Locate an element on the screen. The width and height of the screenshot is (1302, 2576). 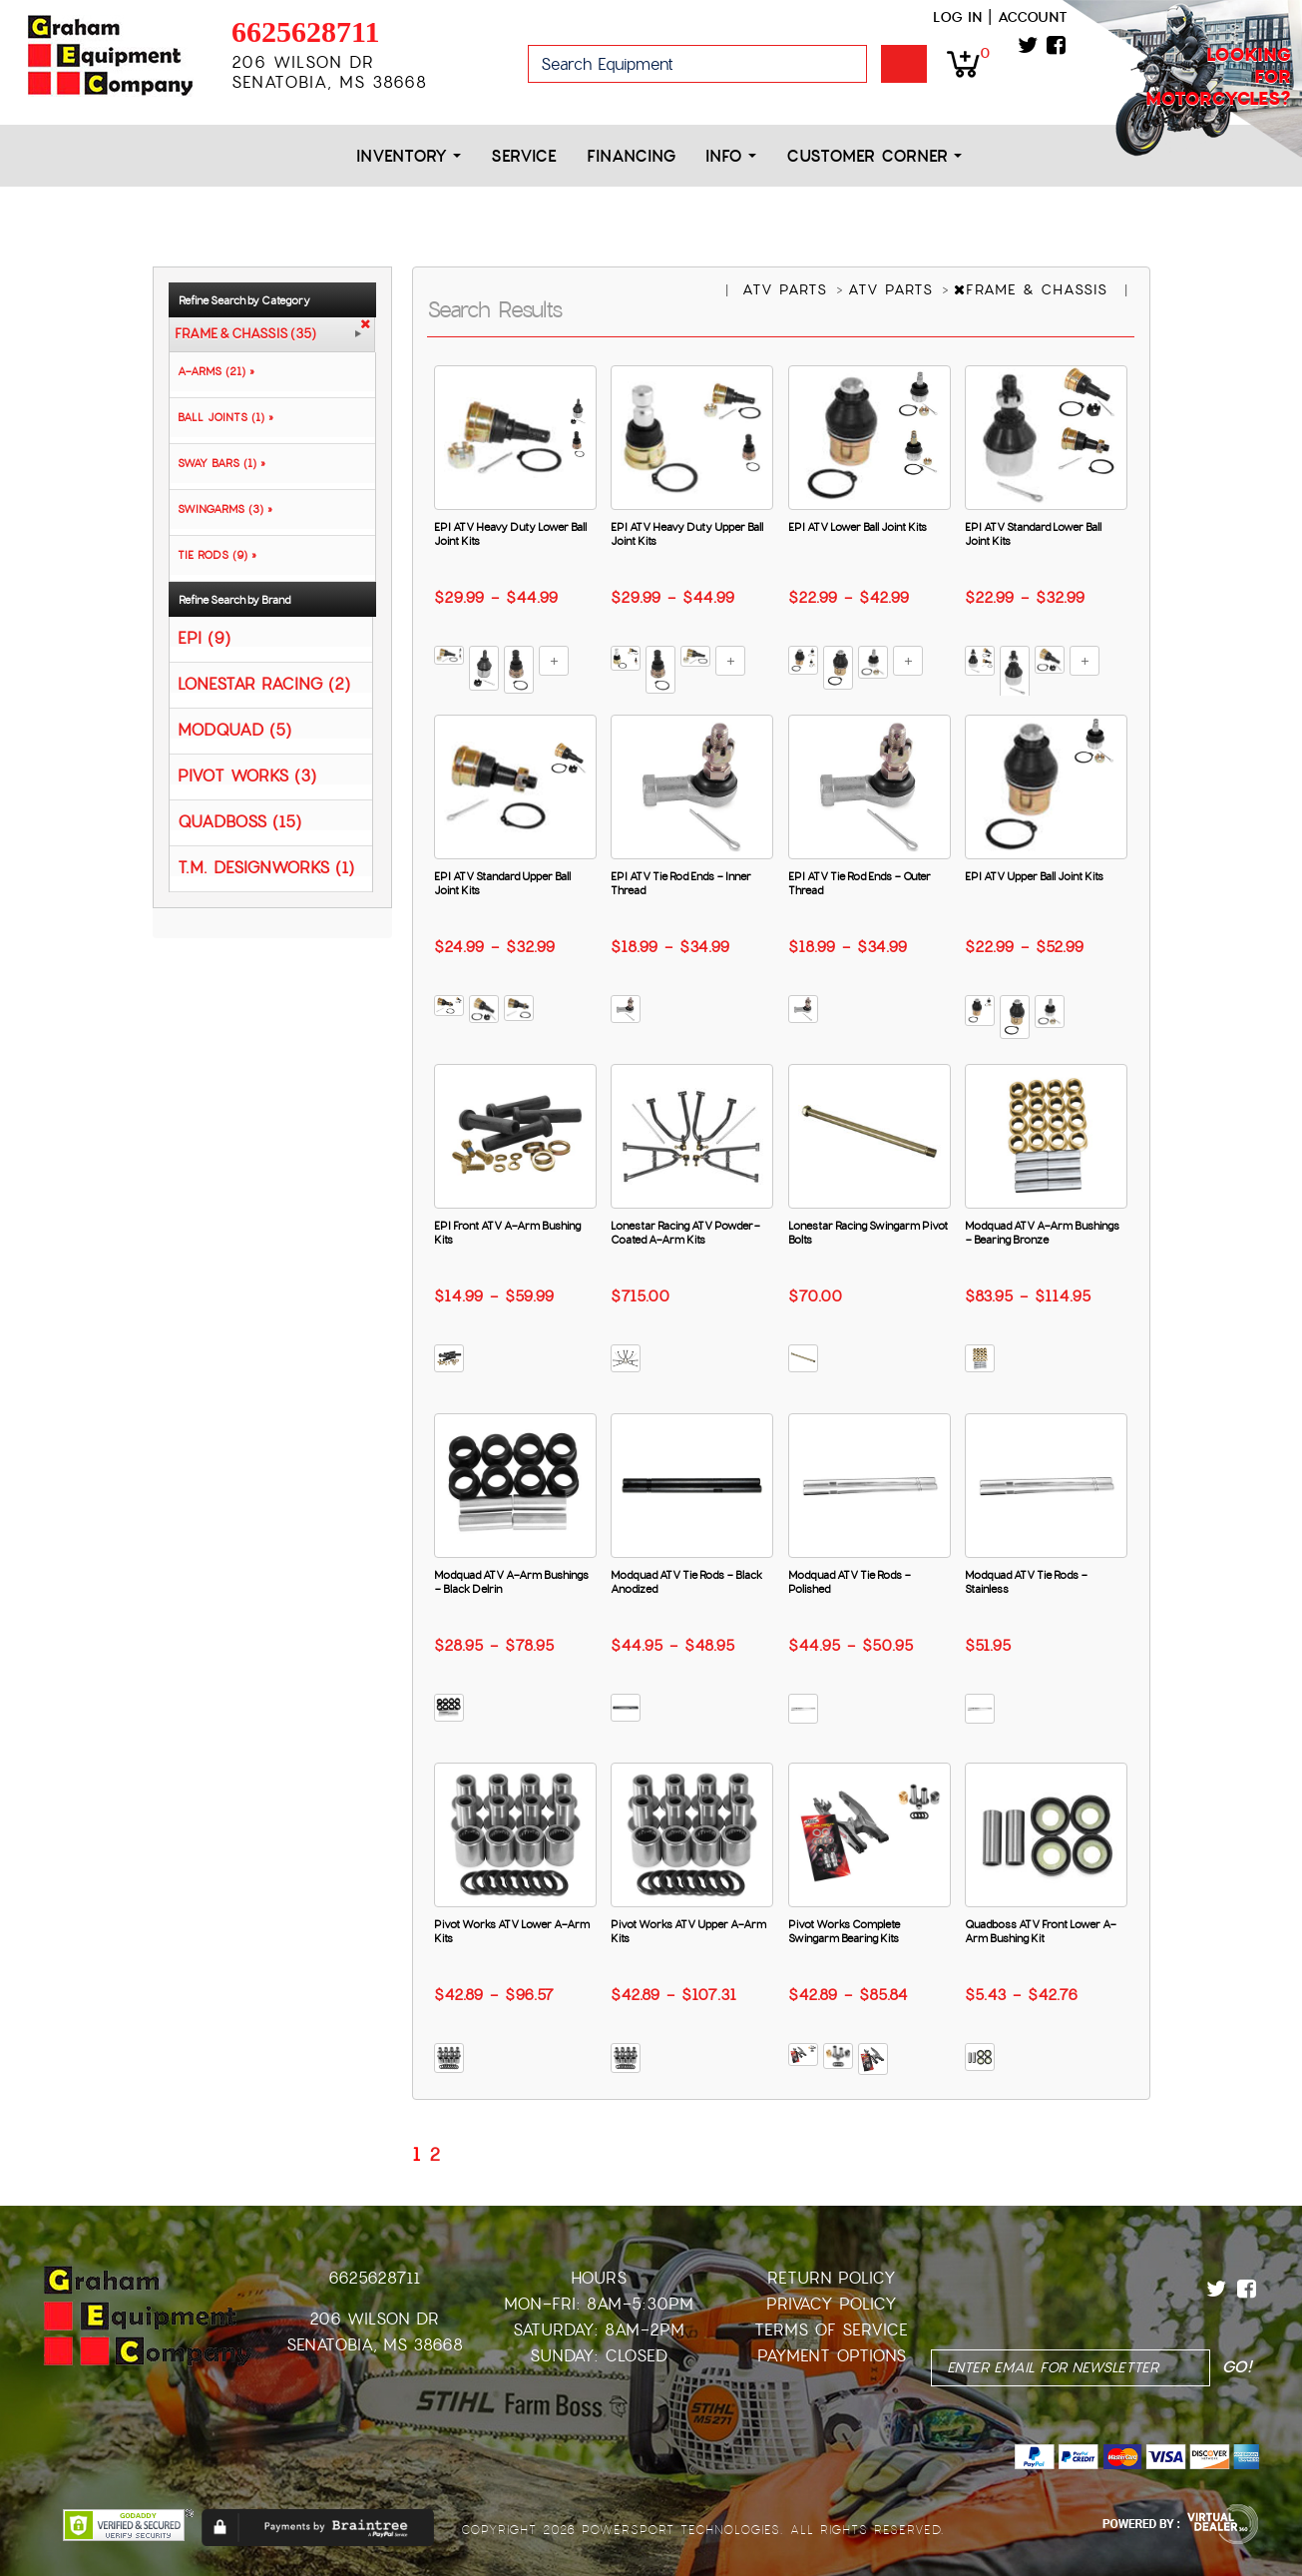
Lonestar Racing ATV Powder-Coated A-Arm Kits is located at coordinates (685, 1233).